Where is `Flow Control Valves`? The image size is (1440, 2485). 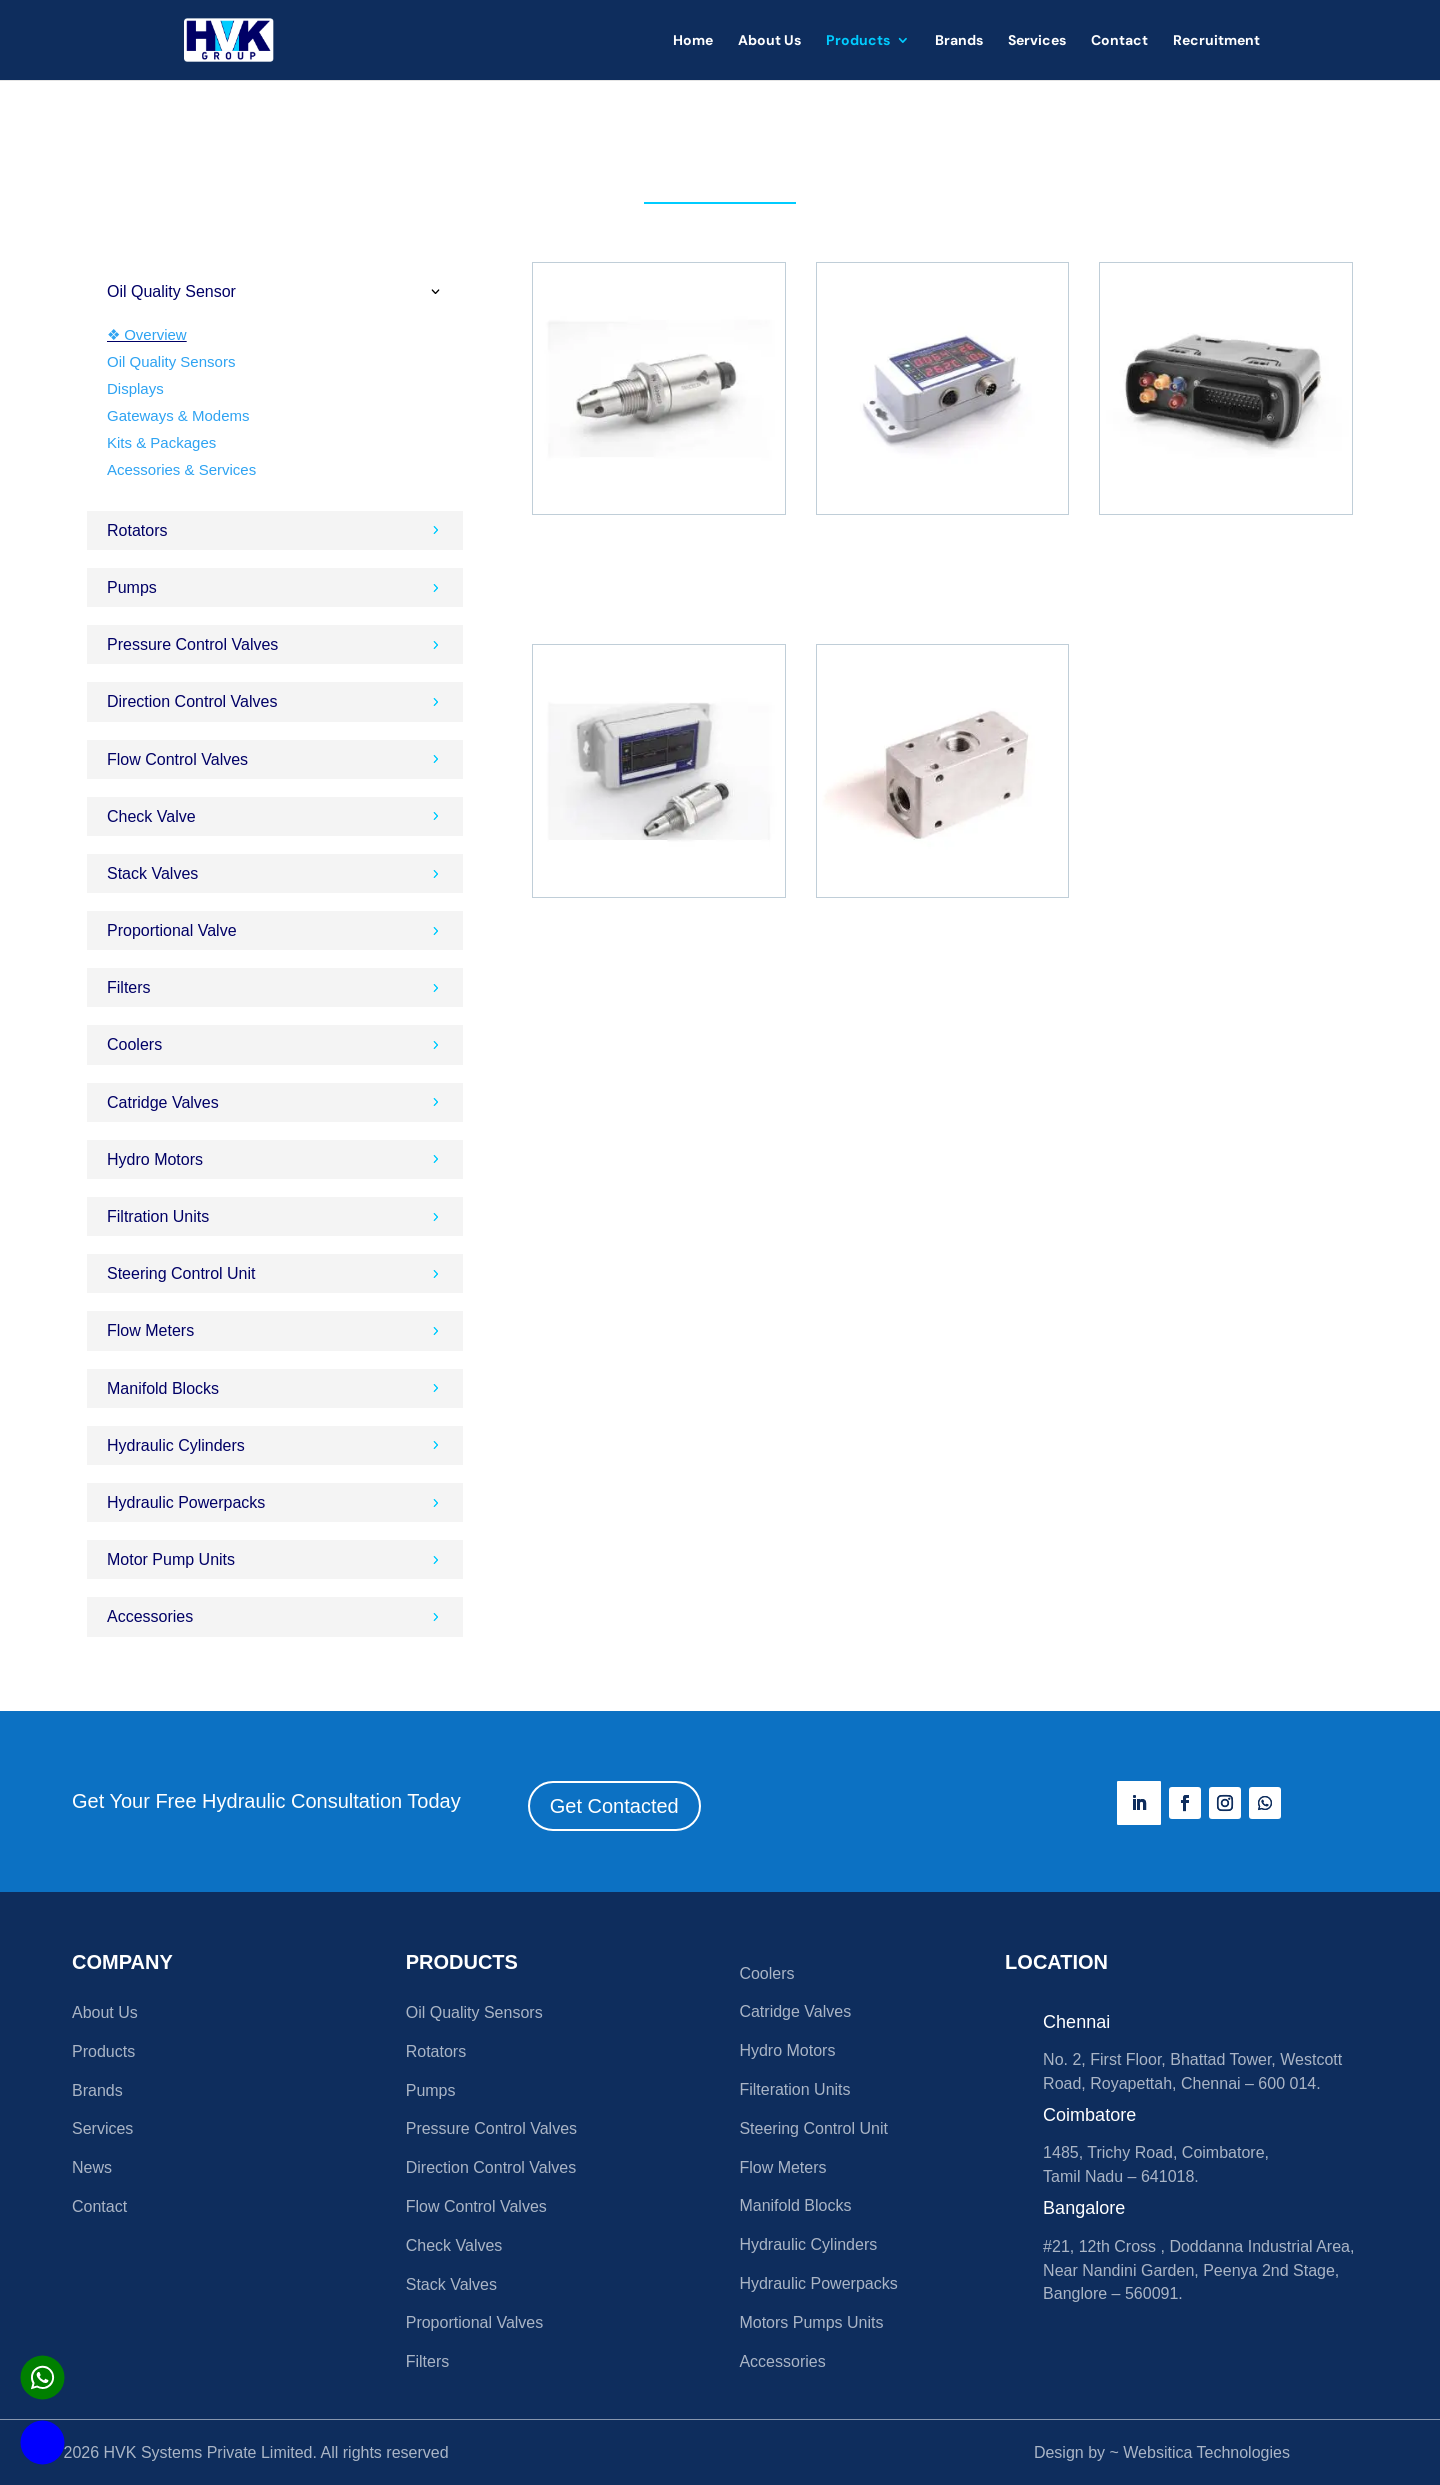
Flow Control Valves is located at coordinates (476, 2206).